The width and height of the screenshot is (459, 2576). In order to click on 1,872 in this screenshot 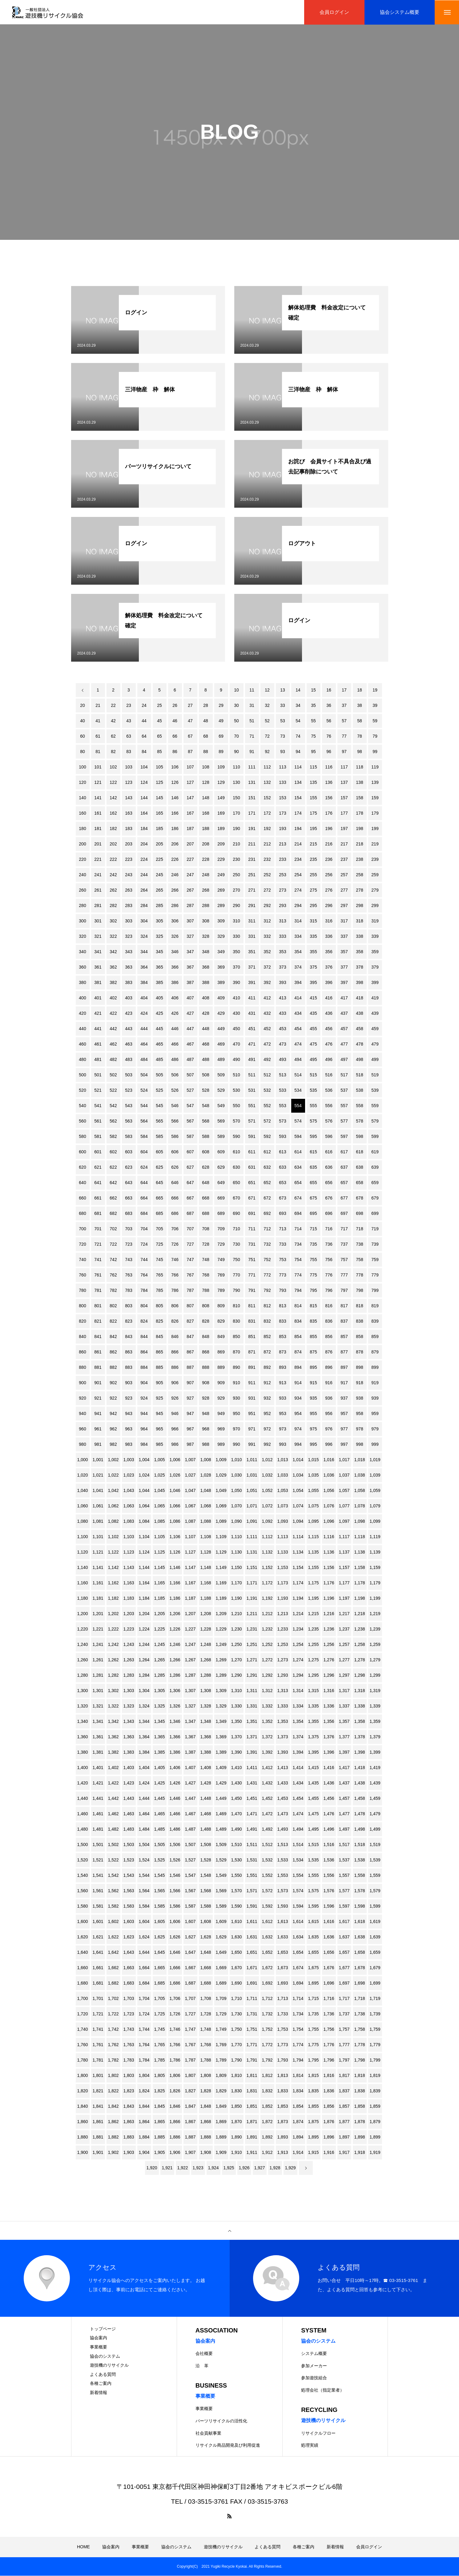, I will do `click(267, 2121)`.